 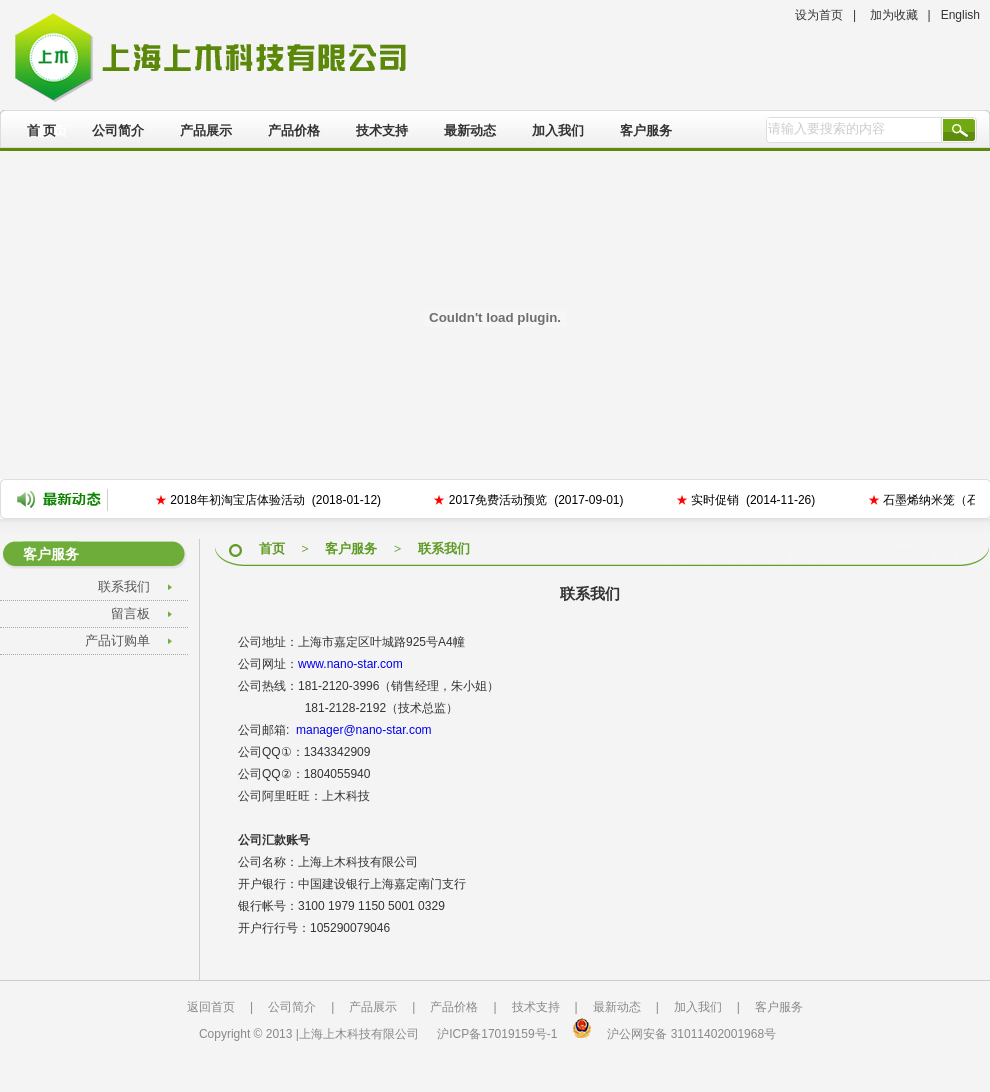 What do you see at coordinates (470, 130) in the screenshot?
I see `最新动态` at bounding box center [470, 130].